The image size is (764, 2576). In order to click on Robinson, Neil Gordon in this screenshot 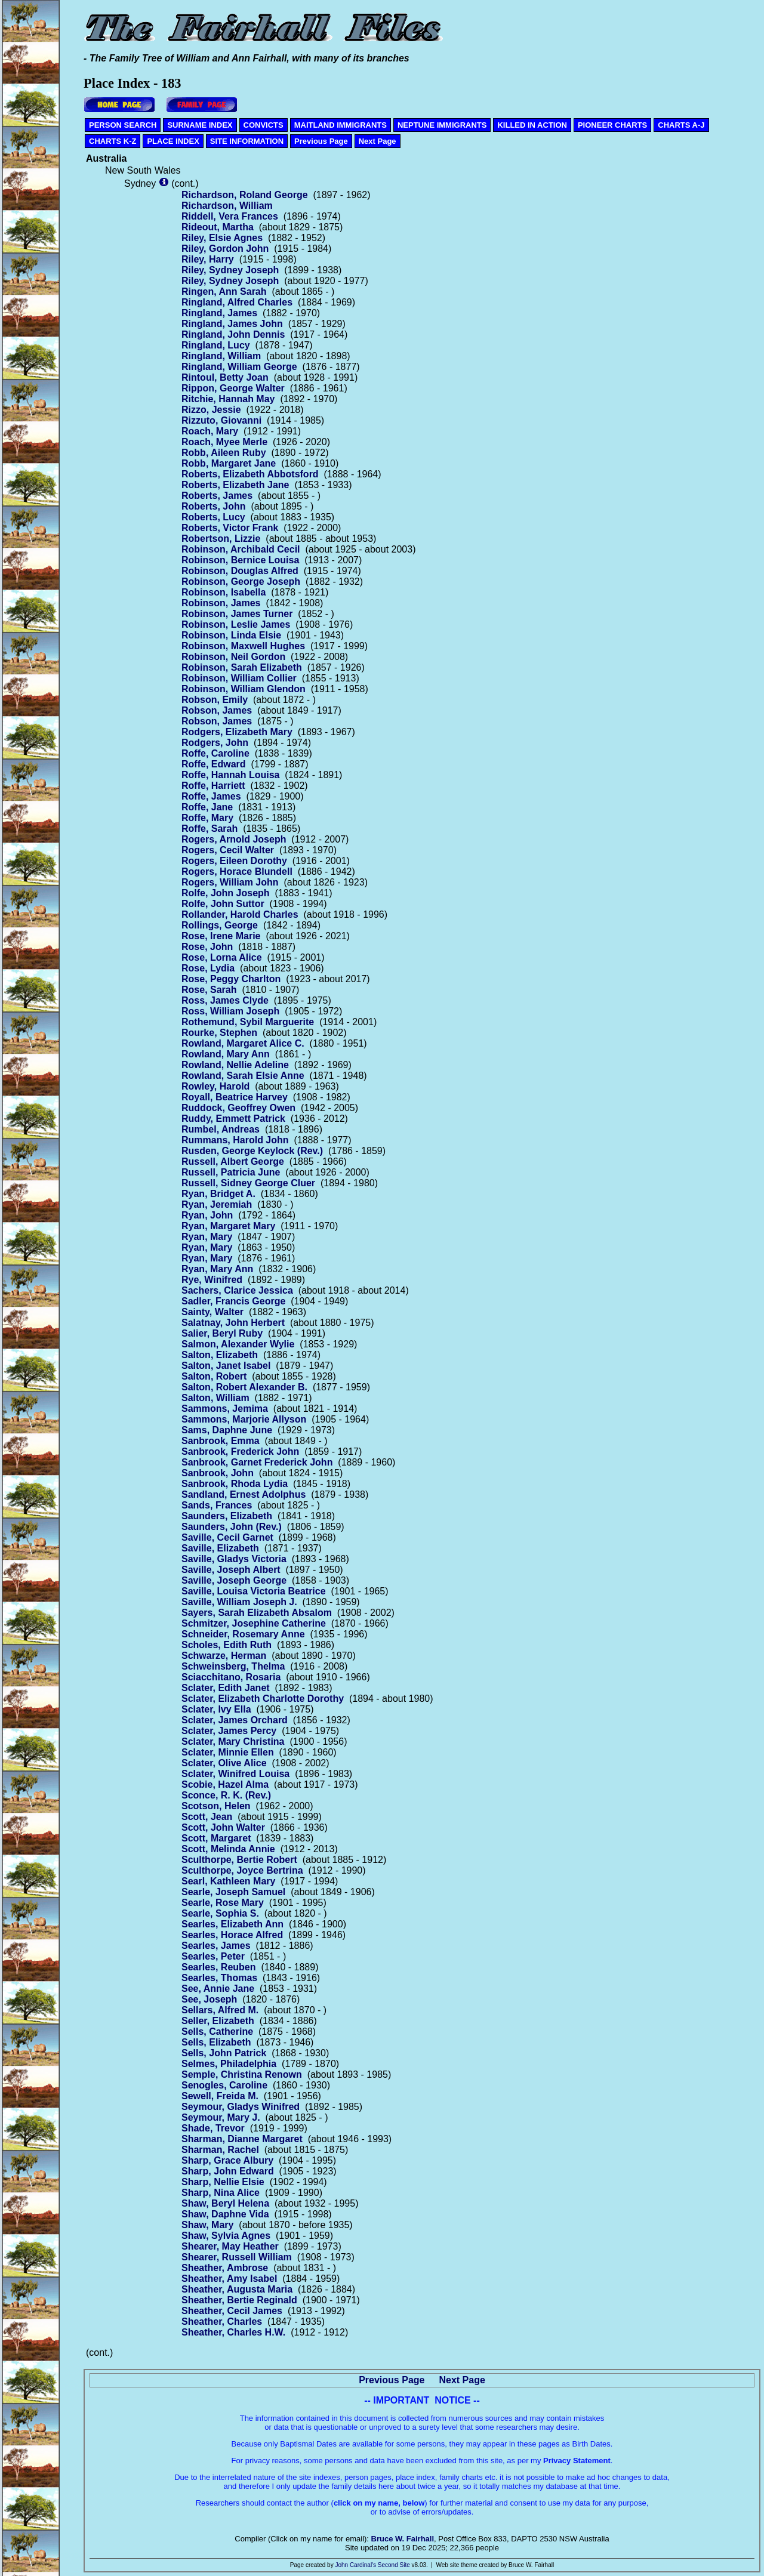, I will do `click(233, 657)`.